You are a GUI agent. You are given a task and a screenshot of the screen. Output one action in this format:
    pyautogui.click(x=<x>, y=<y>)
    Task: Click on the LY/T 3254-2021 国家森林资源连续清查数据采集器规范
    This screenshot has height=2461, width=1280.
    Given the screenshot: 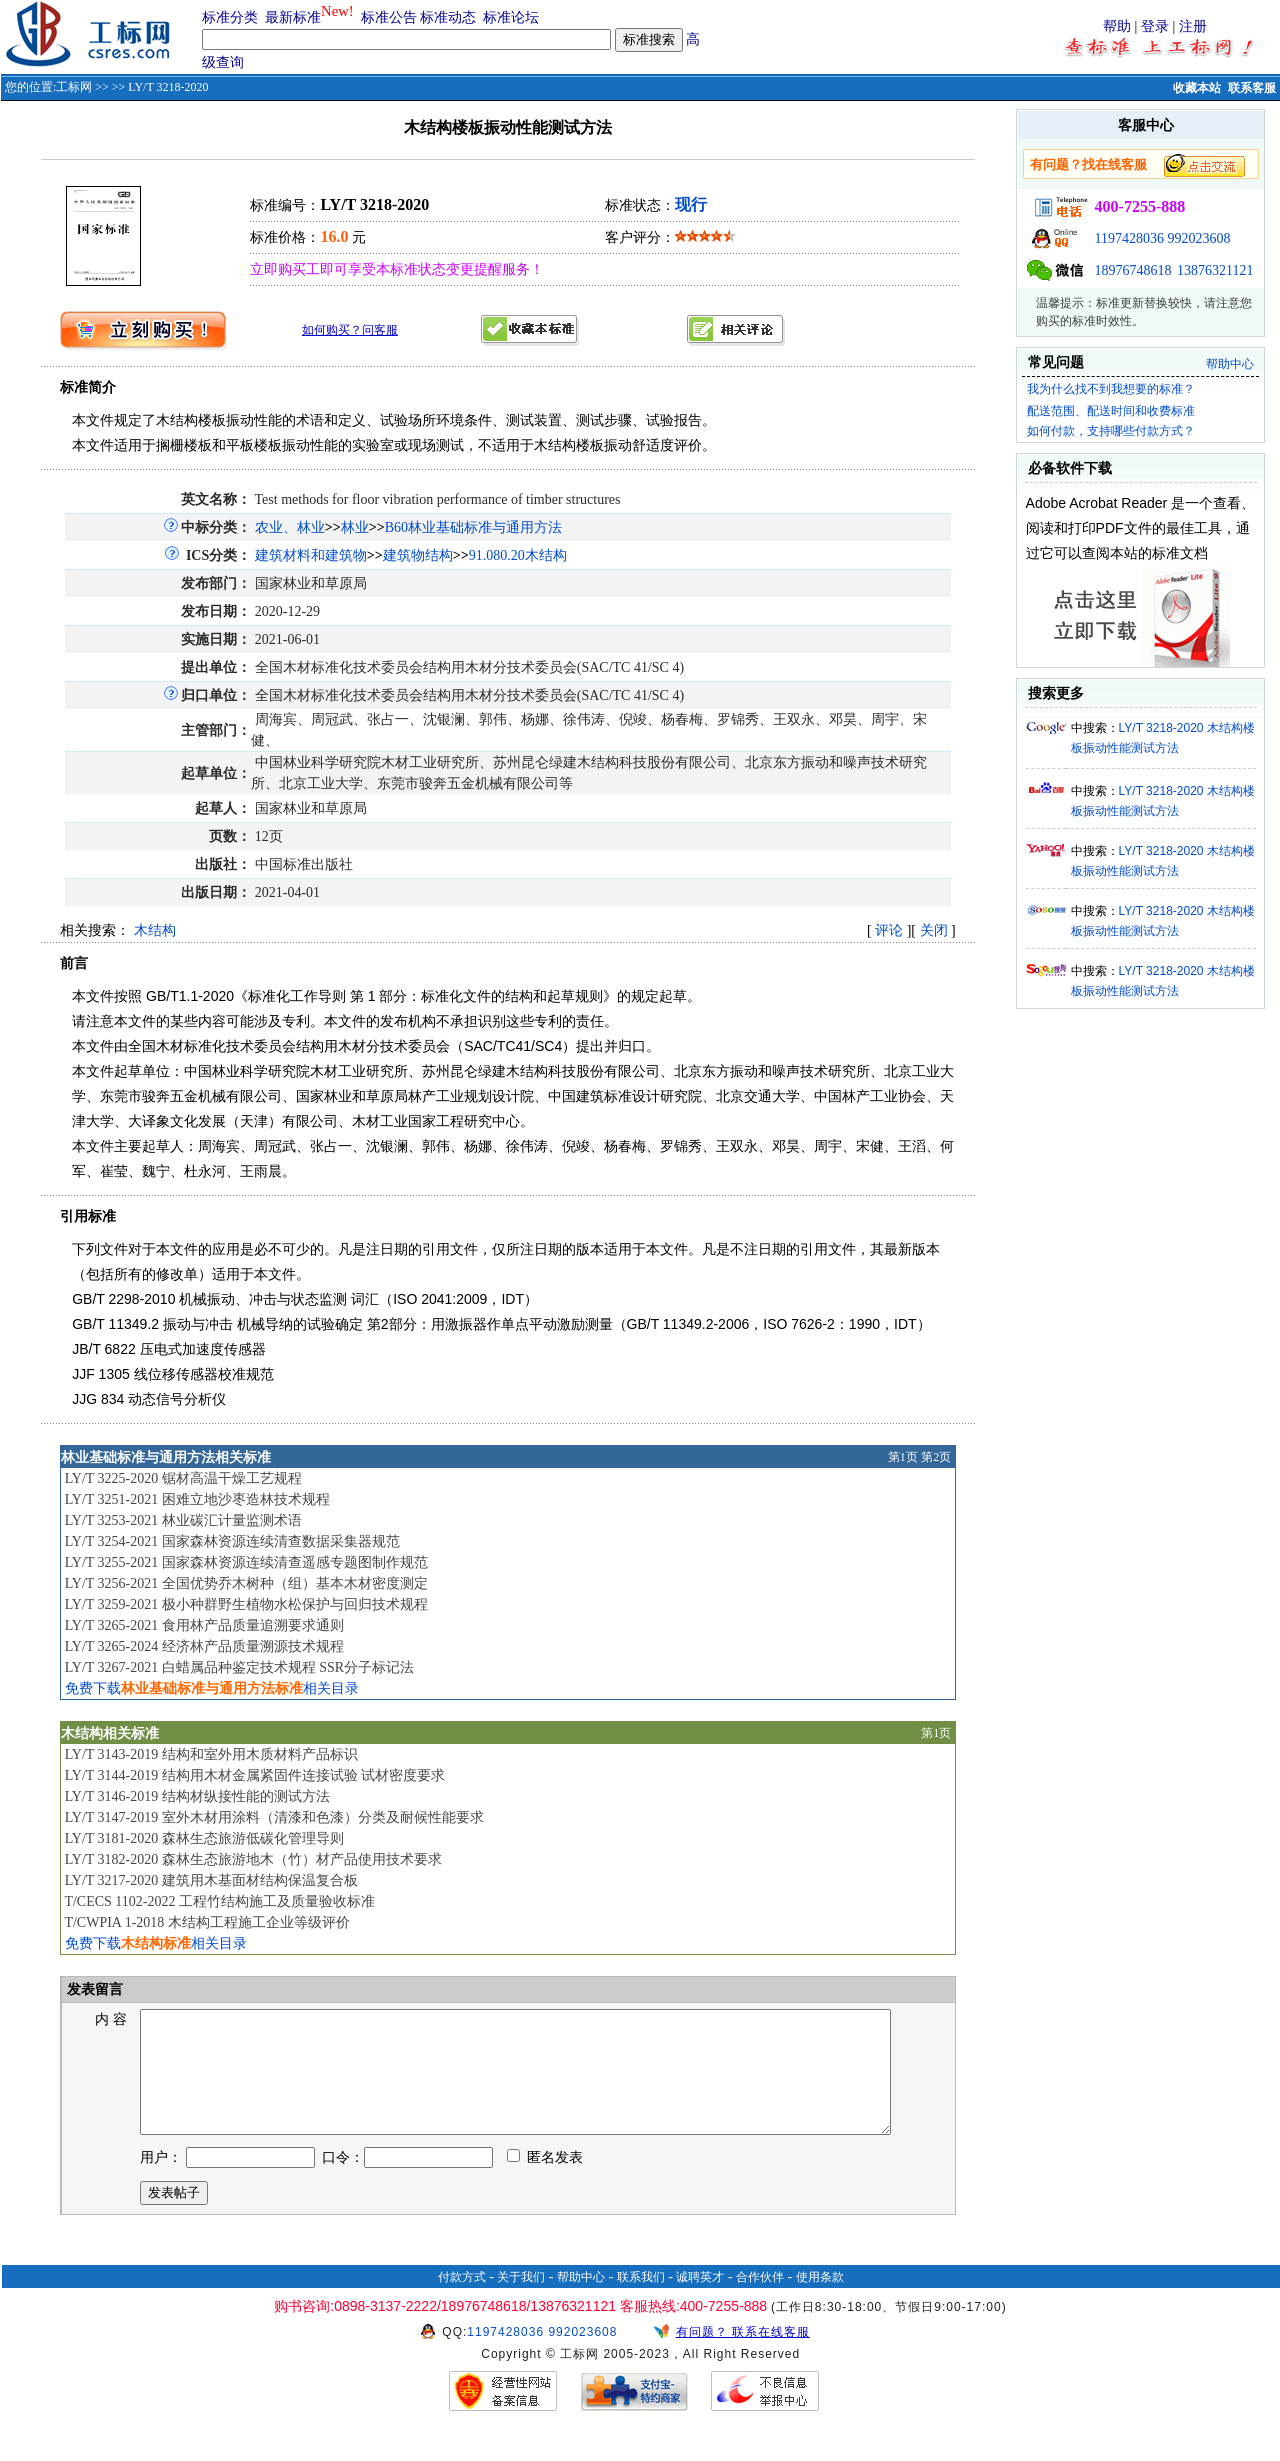 What is the action you would take?
    pyautogui.click(x=232, y=1541)
    